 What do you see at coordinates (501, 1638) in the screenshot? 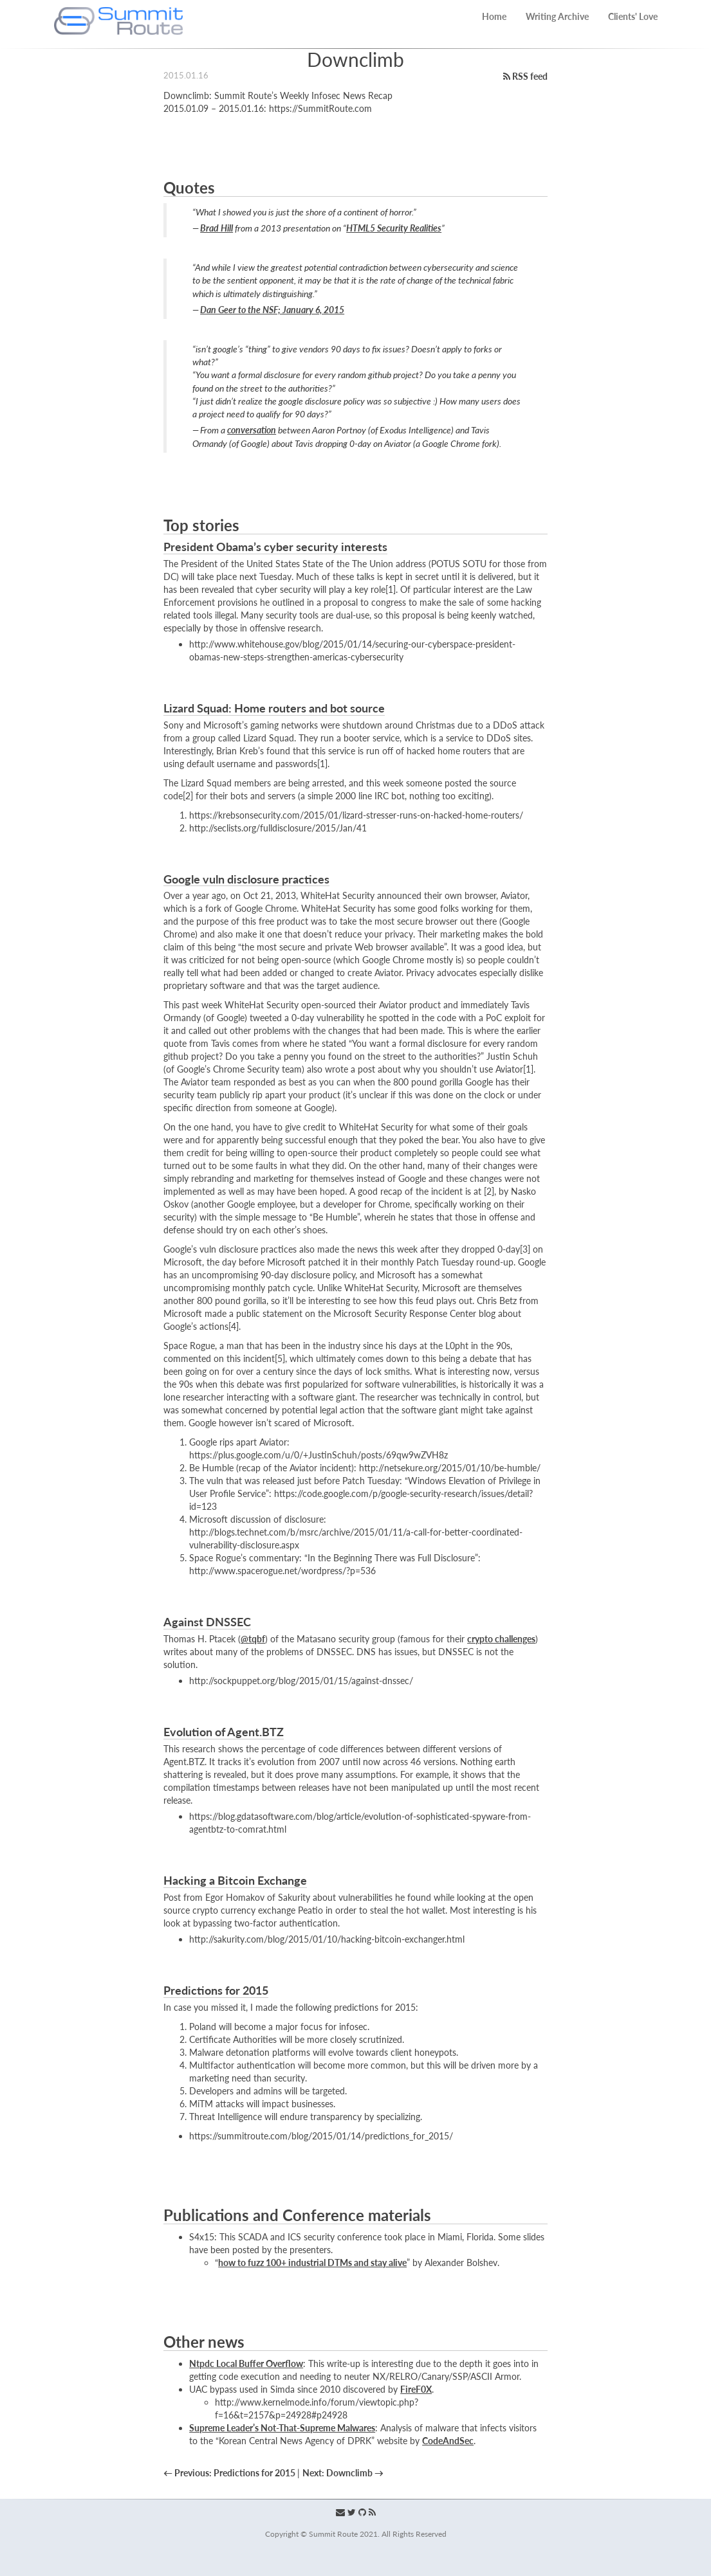
I see `crypto challenges` at bounding box center [501, 1638].